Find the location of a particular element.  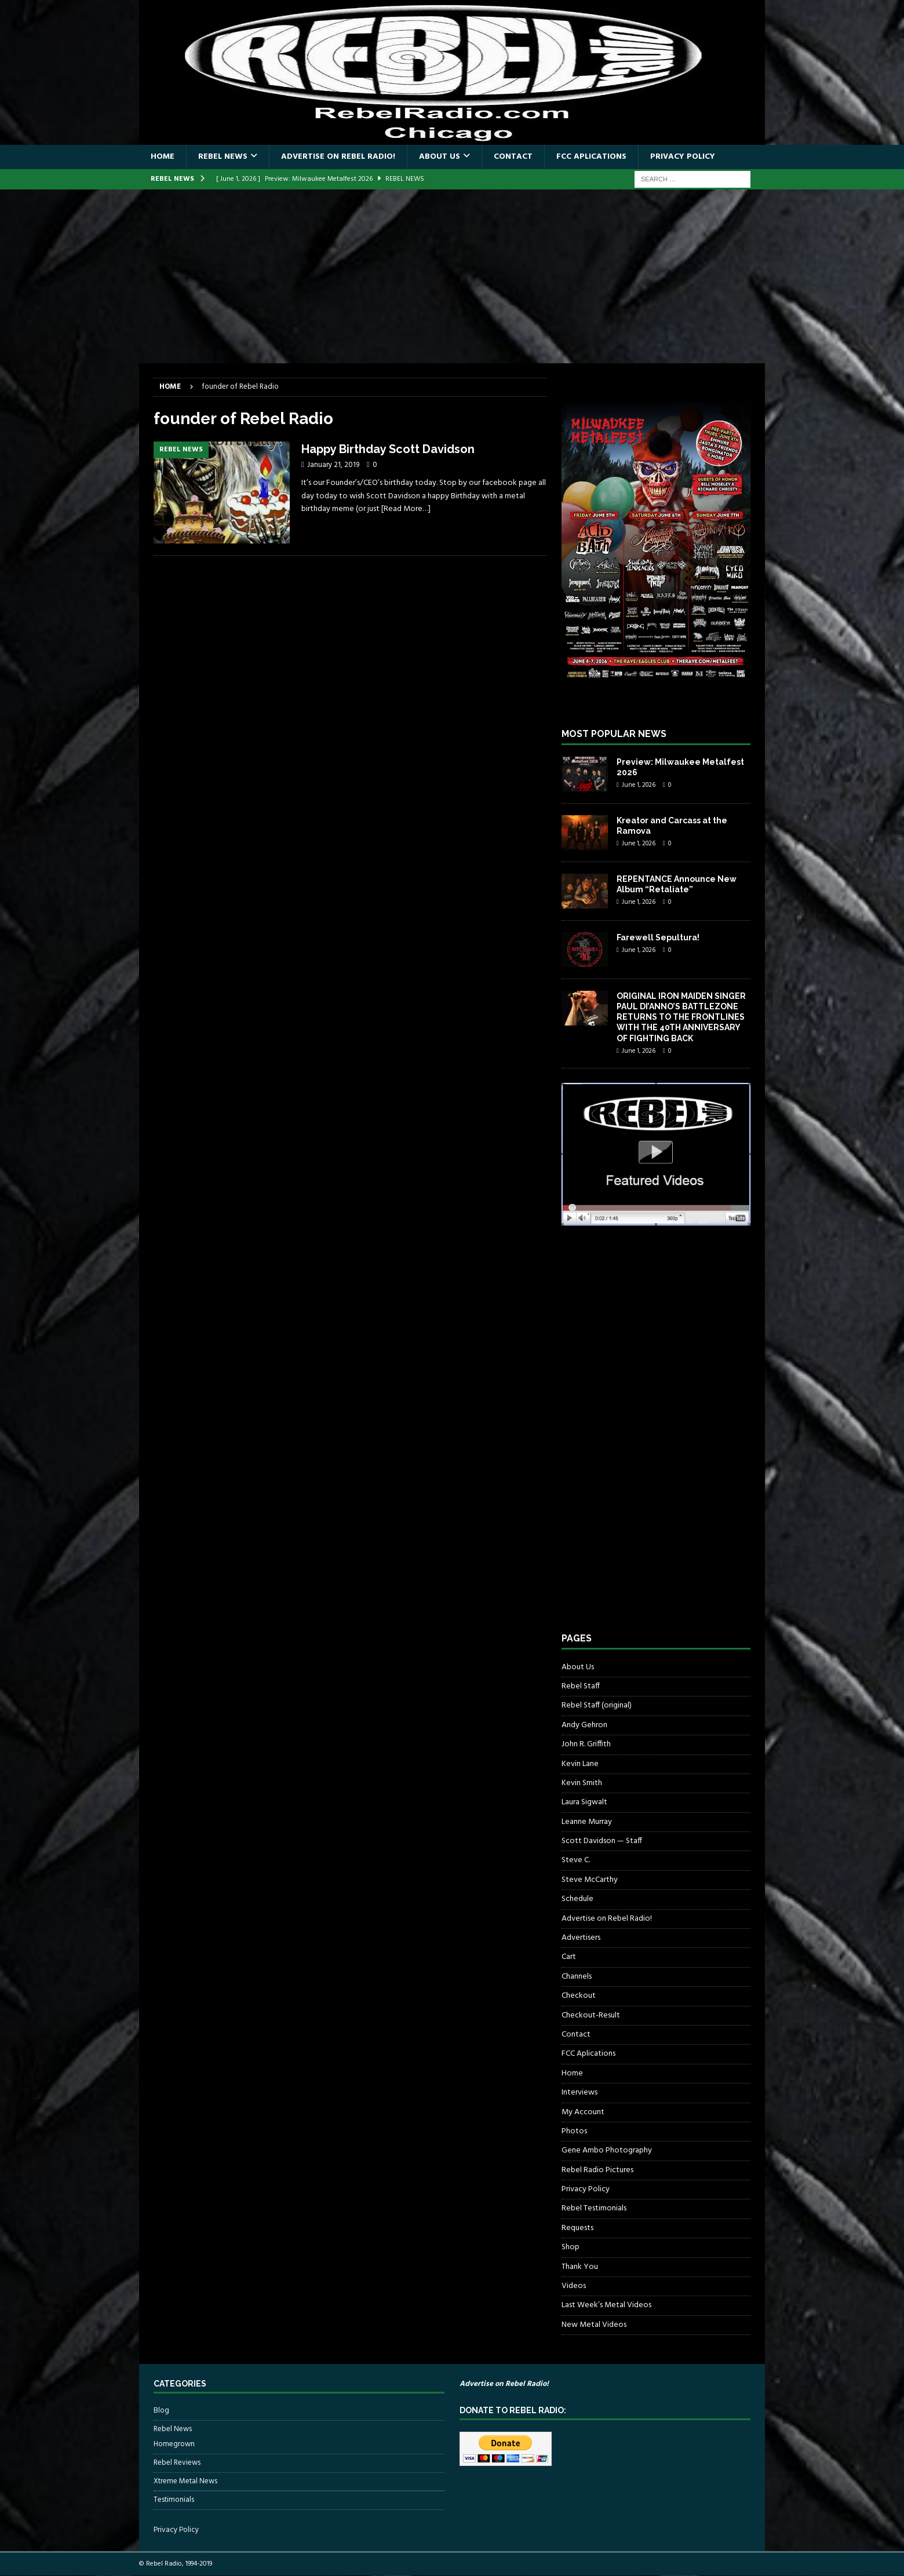

Requests is located at coordinates (577, 2228).